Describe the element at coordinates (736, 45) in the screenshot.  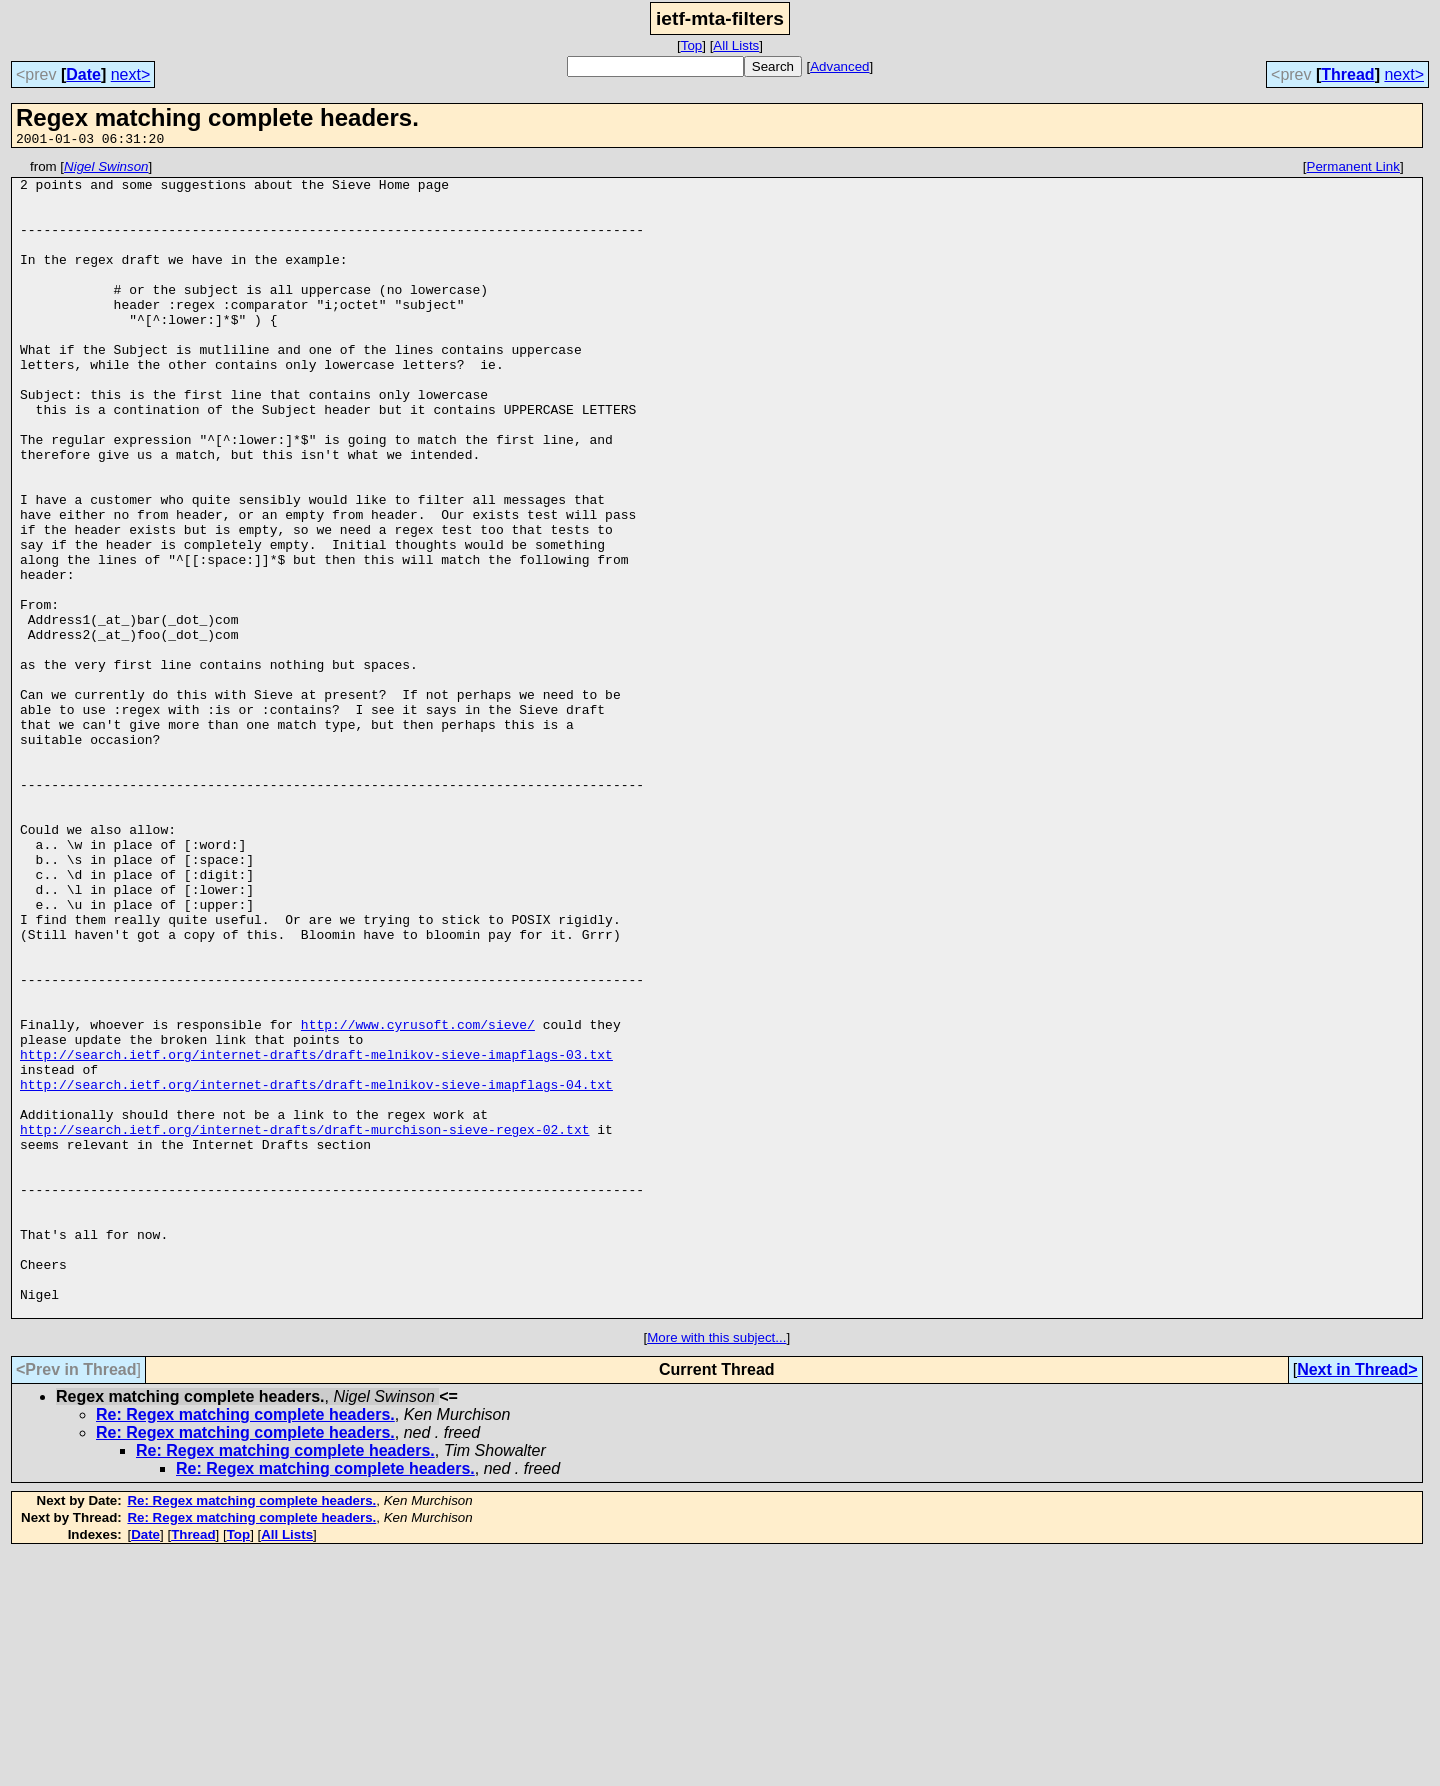
I see `All Lists` at that location.